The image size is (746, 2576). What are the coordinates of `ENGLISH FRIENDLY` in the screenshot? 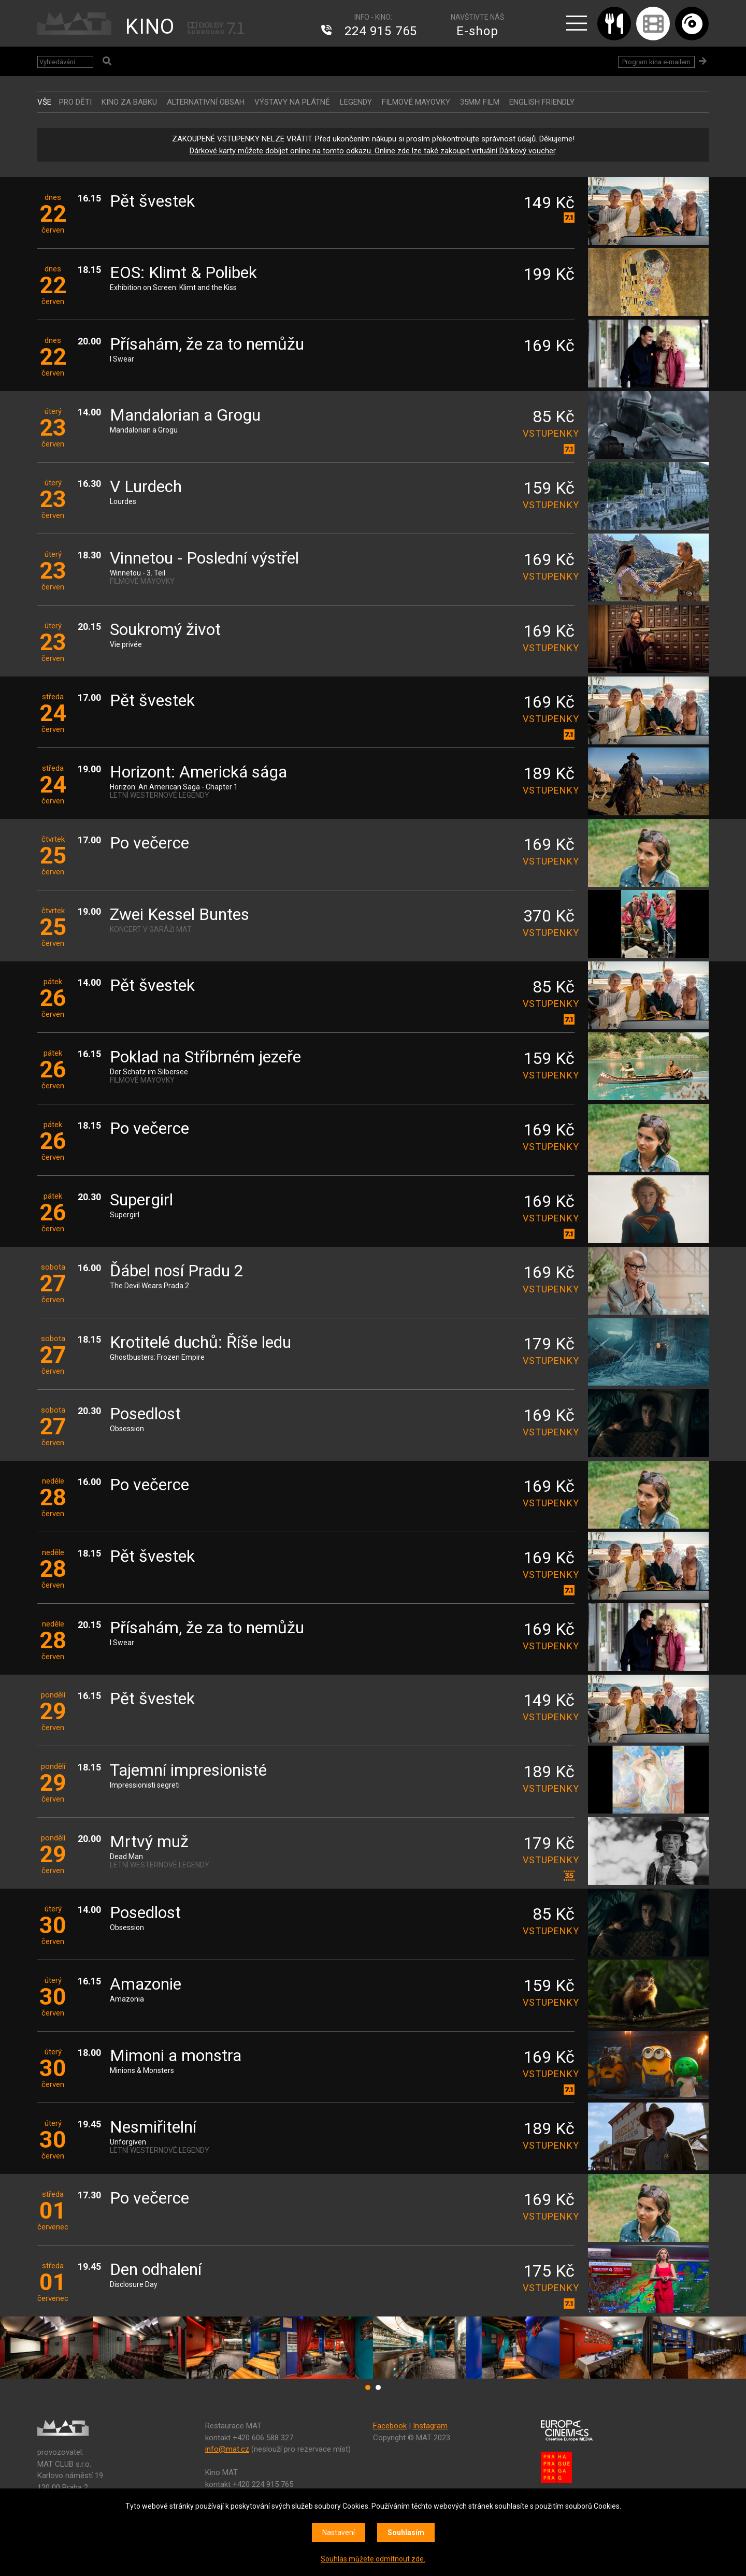 It's located at (542, 102).